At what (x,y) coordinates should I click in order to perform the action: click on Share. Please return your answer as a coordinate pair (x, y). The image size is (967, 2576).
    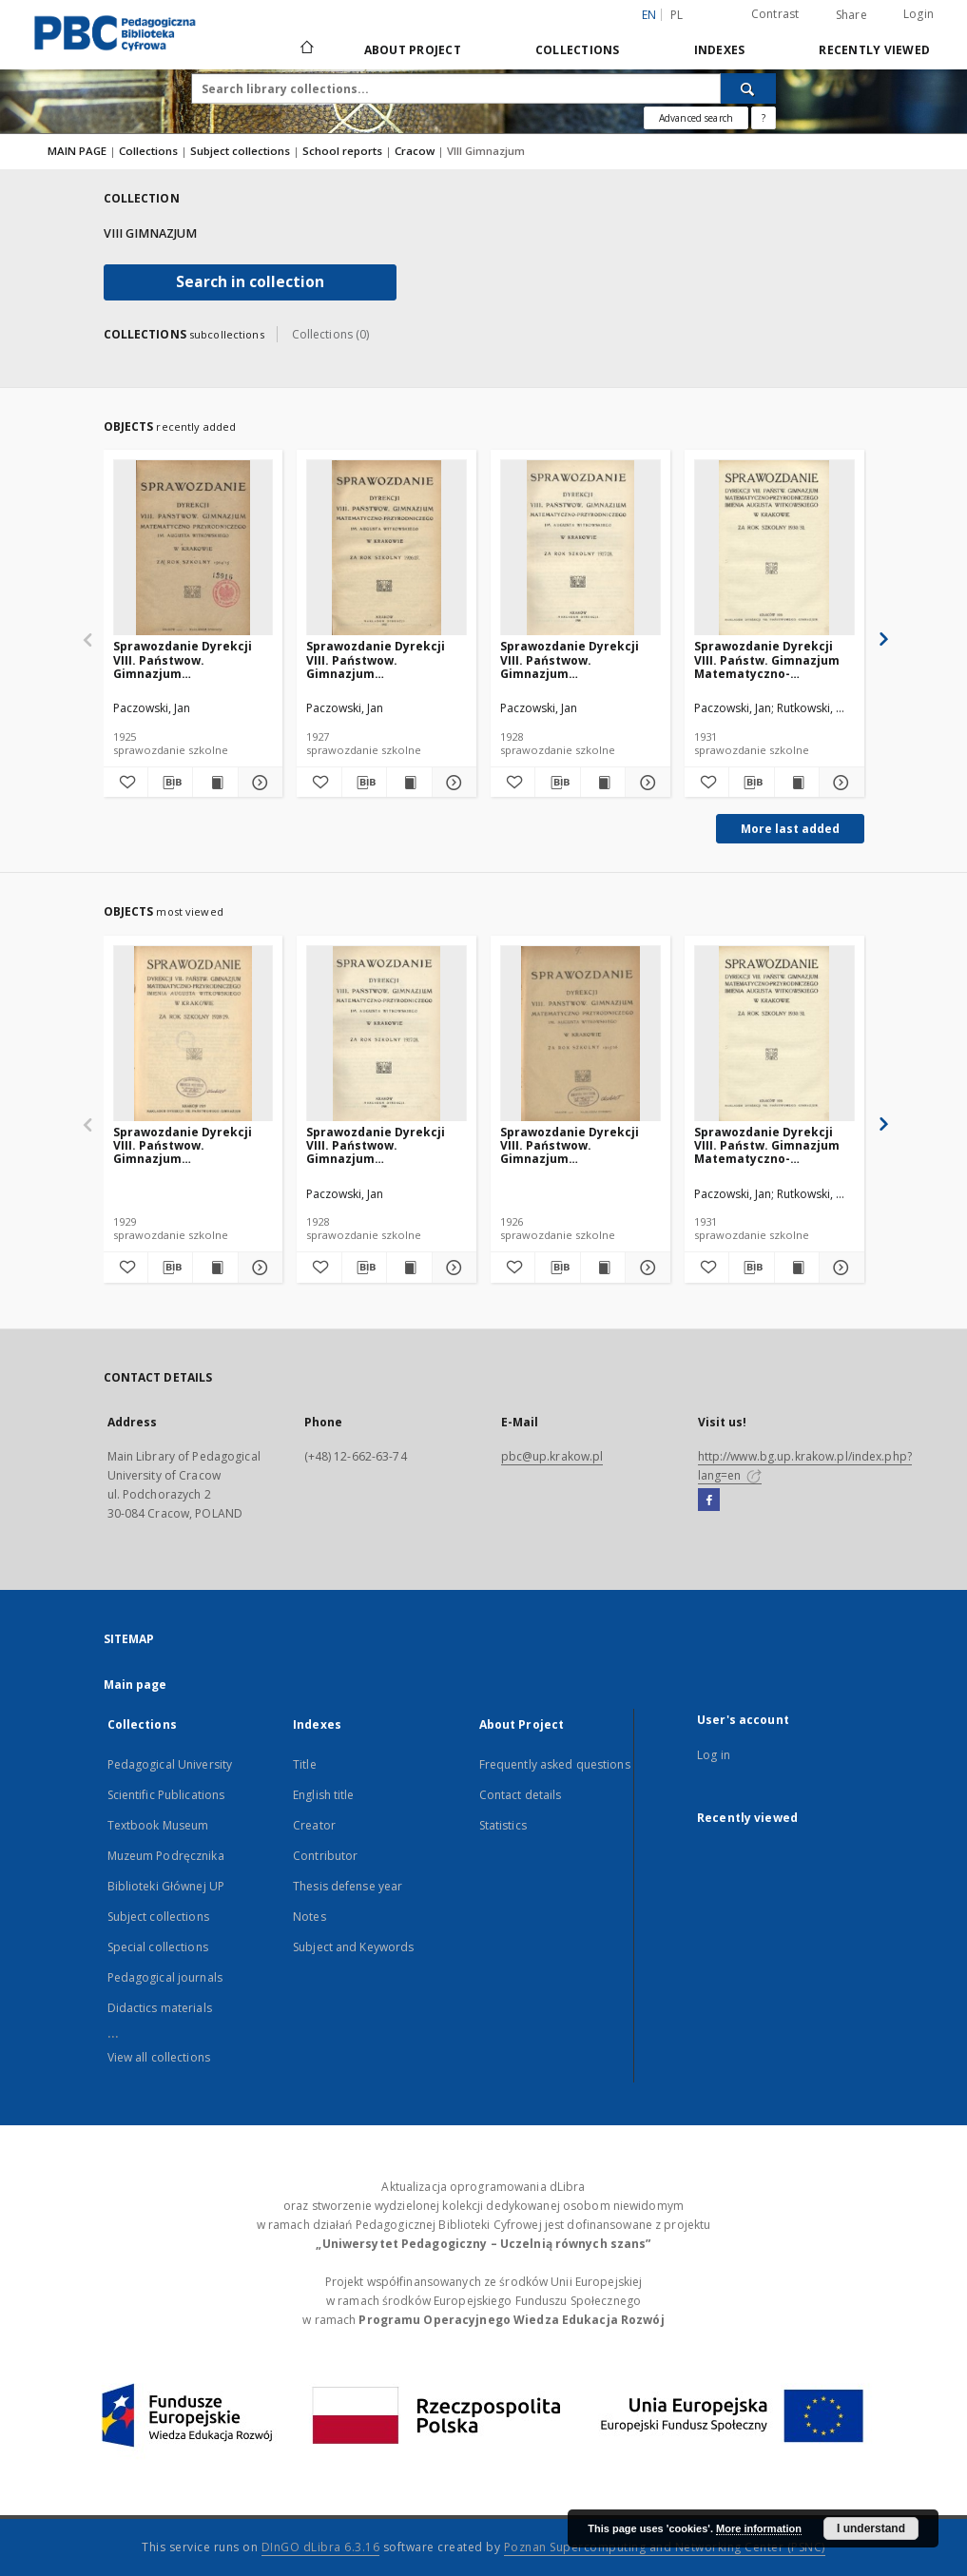
    Looking at the image, I should click on (851, 15).